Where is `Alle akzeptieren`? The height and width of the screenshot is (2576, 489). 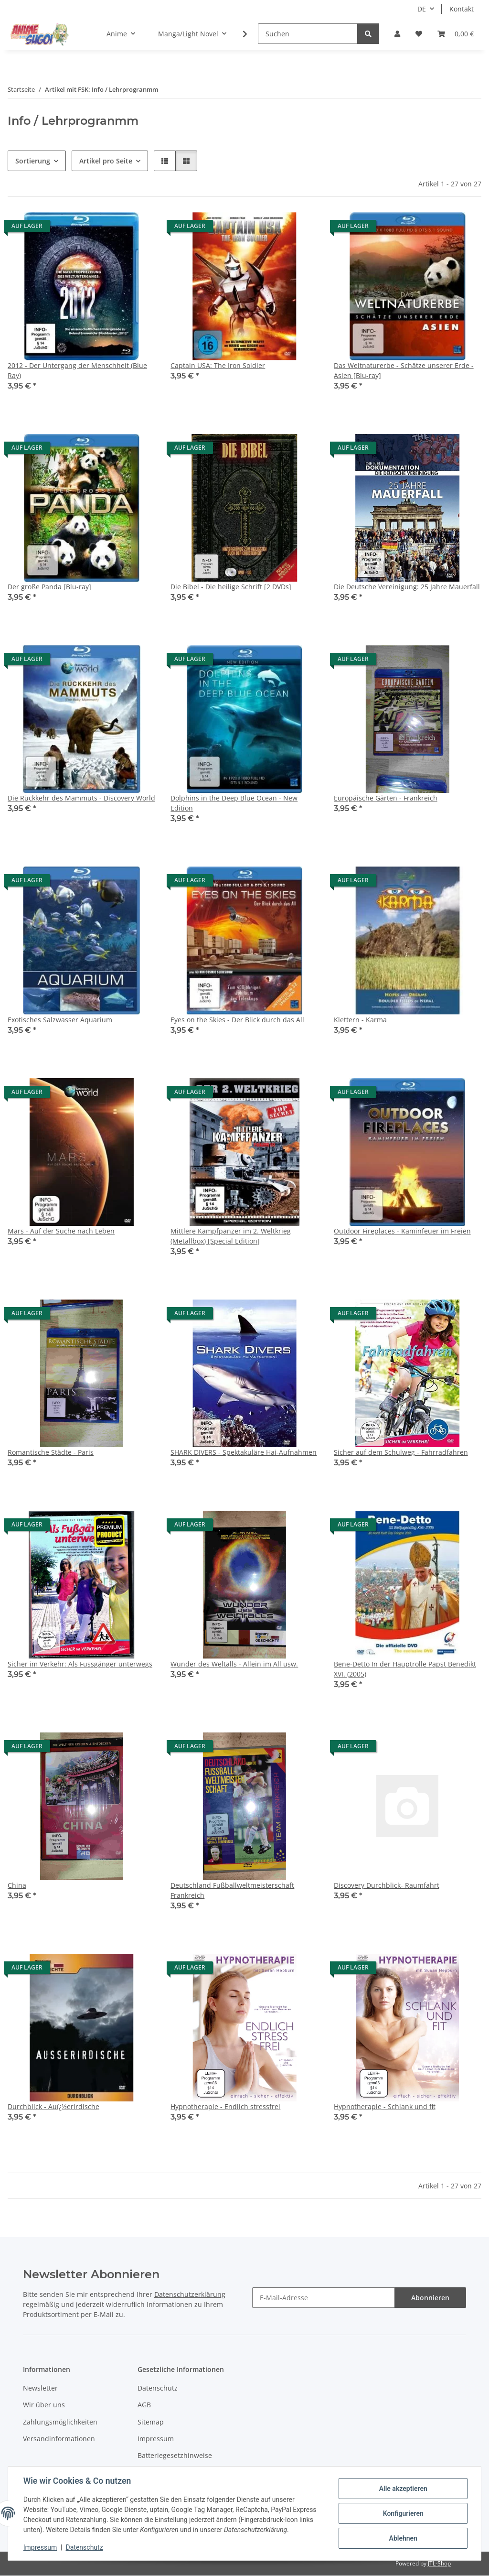 Alle akzeptieren is located at coordinates (403, 2488).